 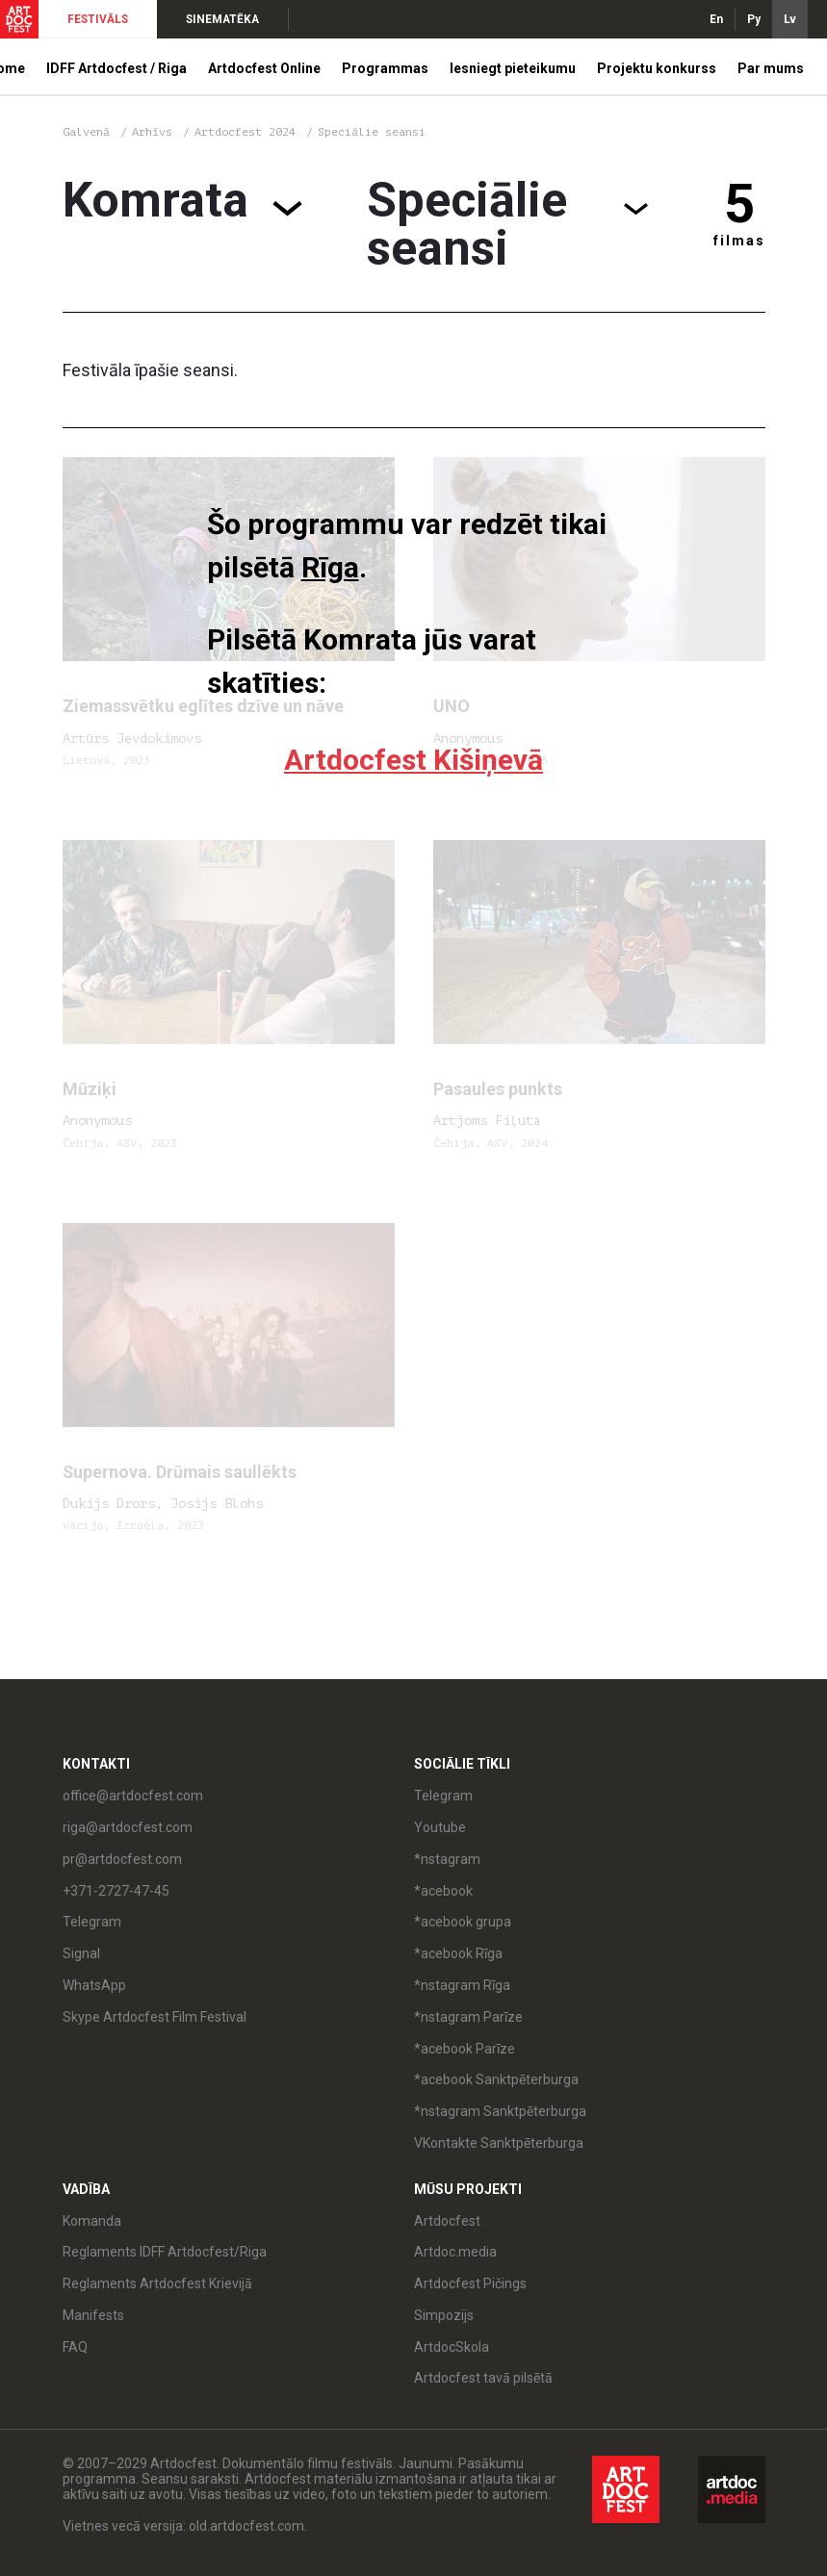 I want to click on FESTIVĀLS, so click(x=97, y=19).